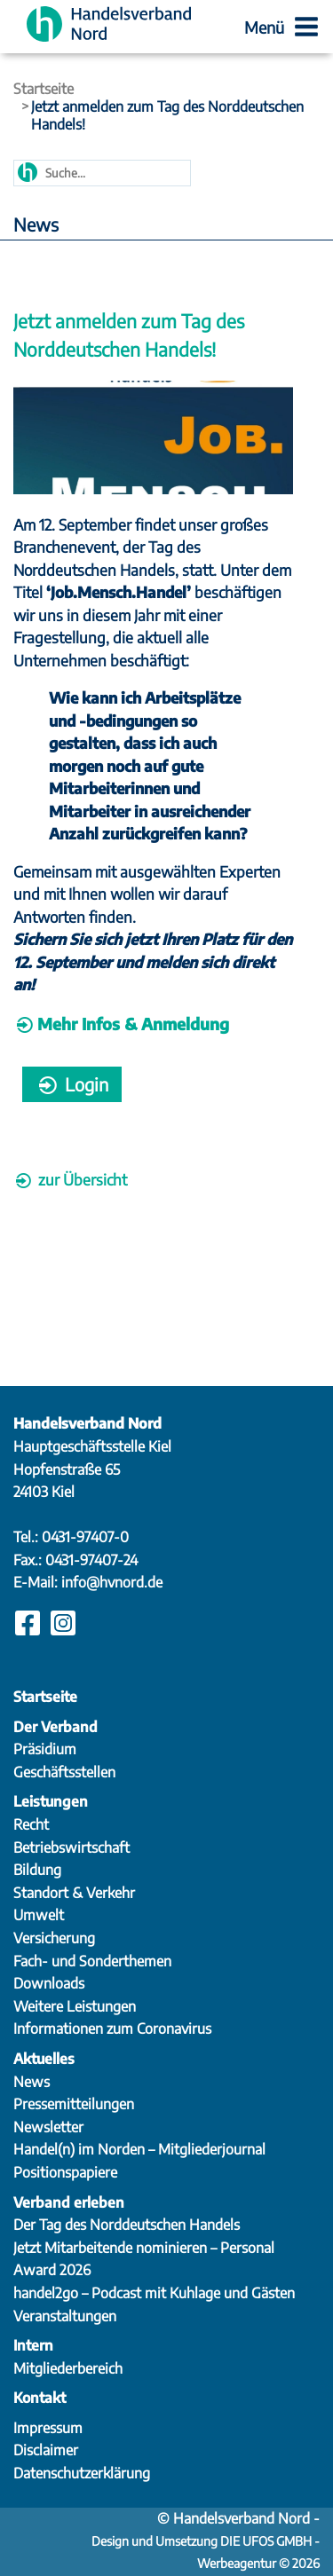  Describe the element at coordinates (112, 2028) in the screenshot. I see `Informationen zum Coronavirus` at that location.